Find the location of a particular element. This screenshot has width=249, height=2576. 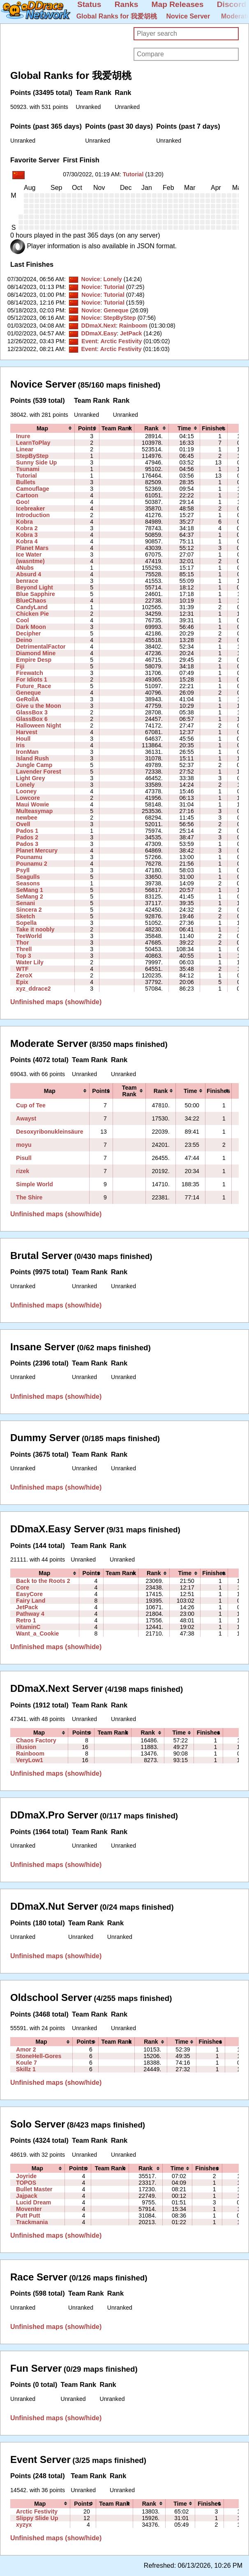

Status is located at coordinates (89, 4).